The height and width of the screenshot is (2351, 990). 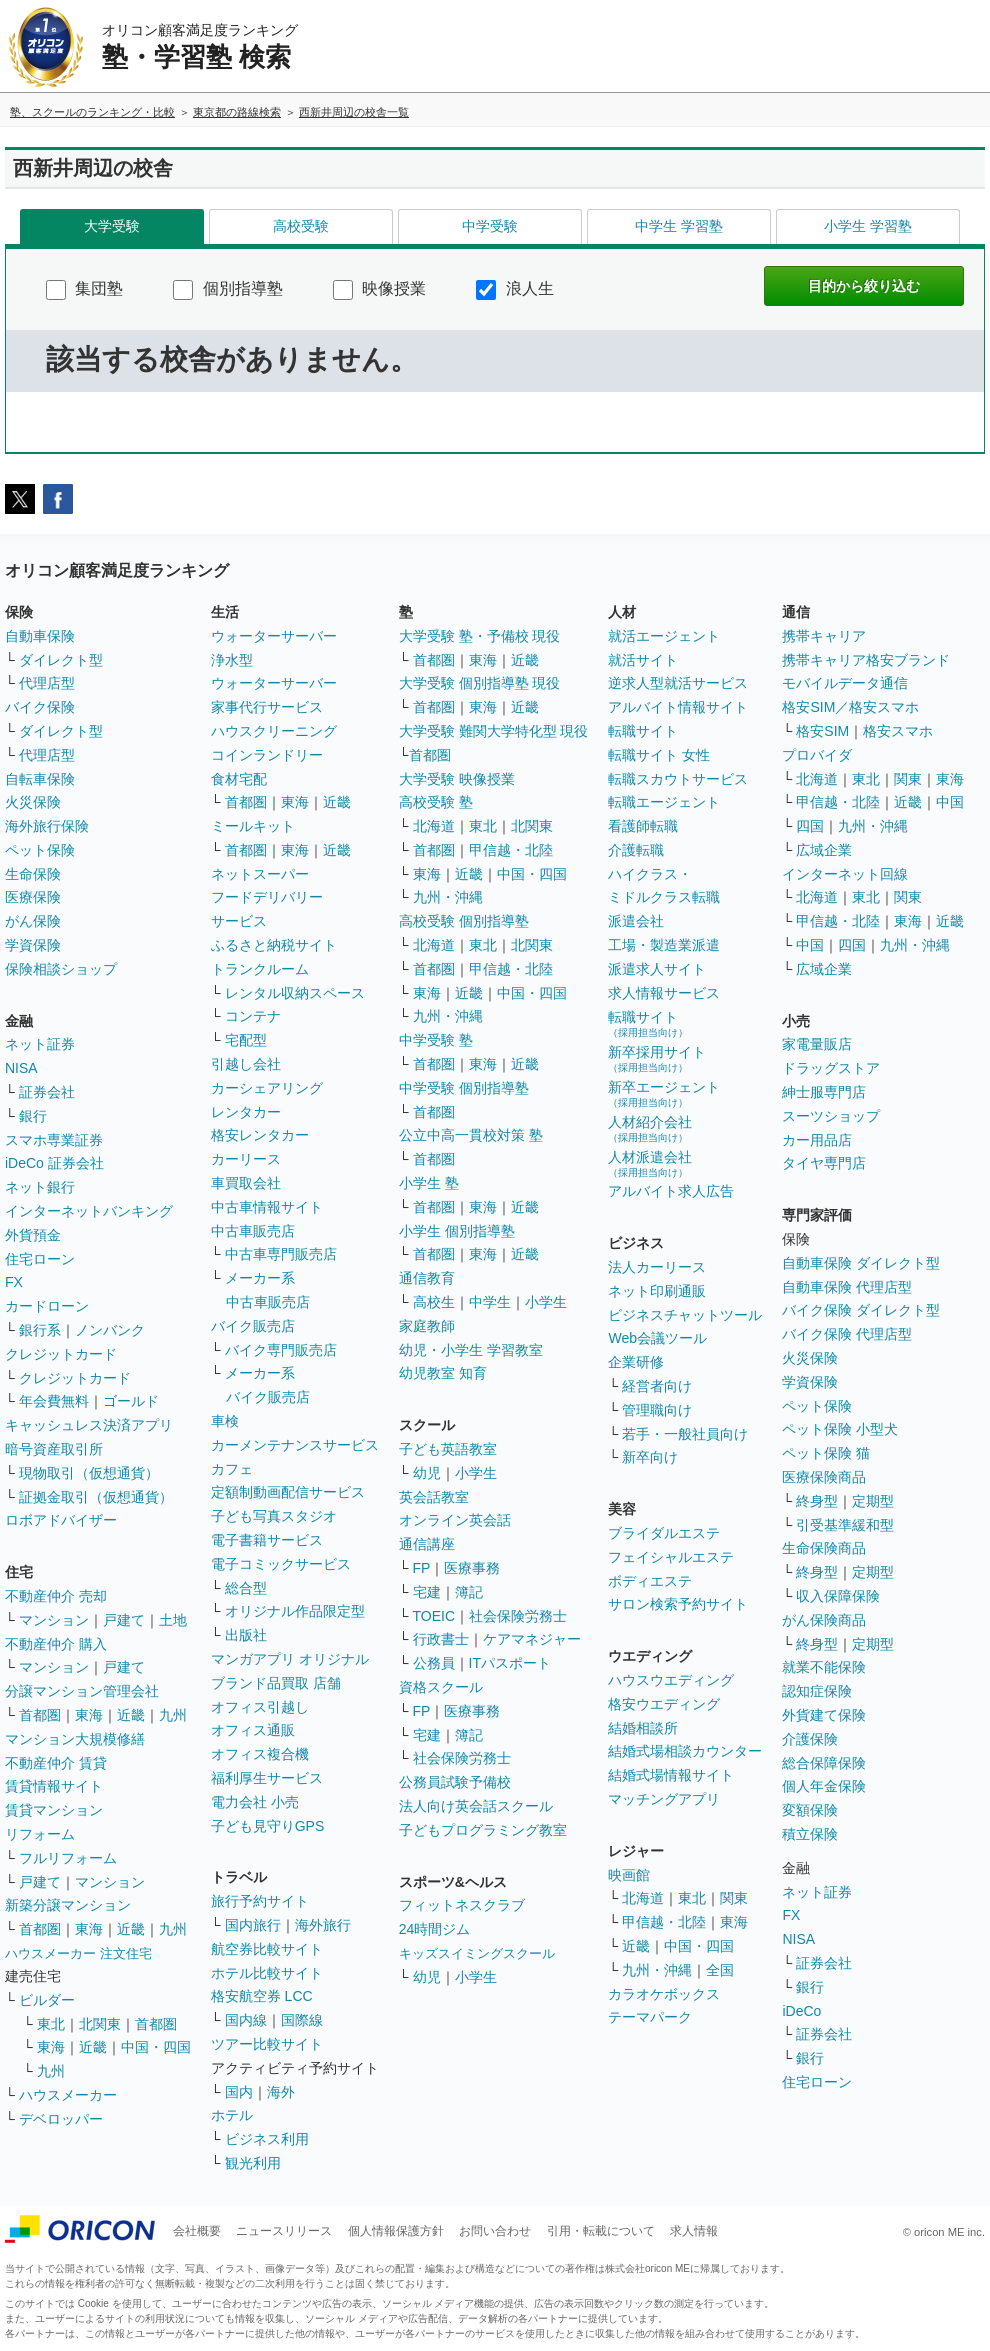 What do you see at coordinates (824, 1092) in the screenshot?
I see `紳士服専門店` at bounding box center [824, 1092].